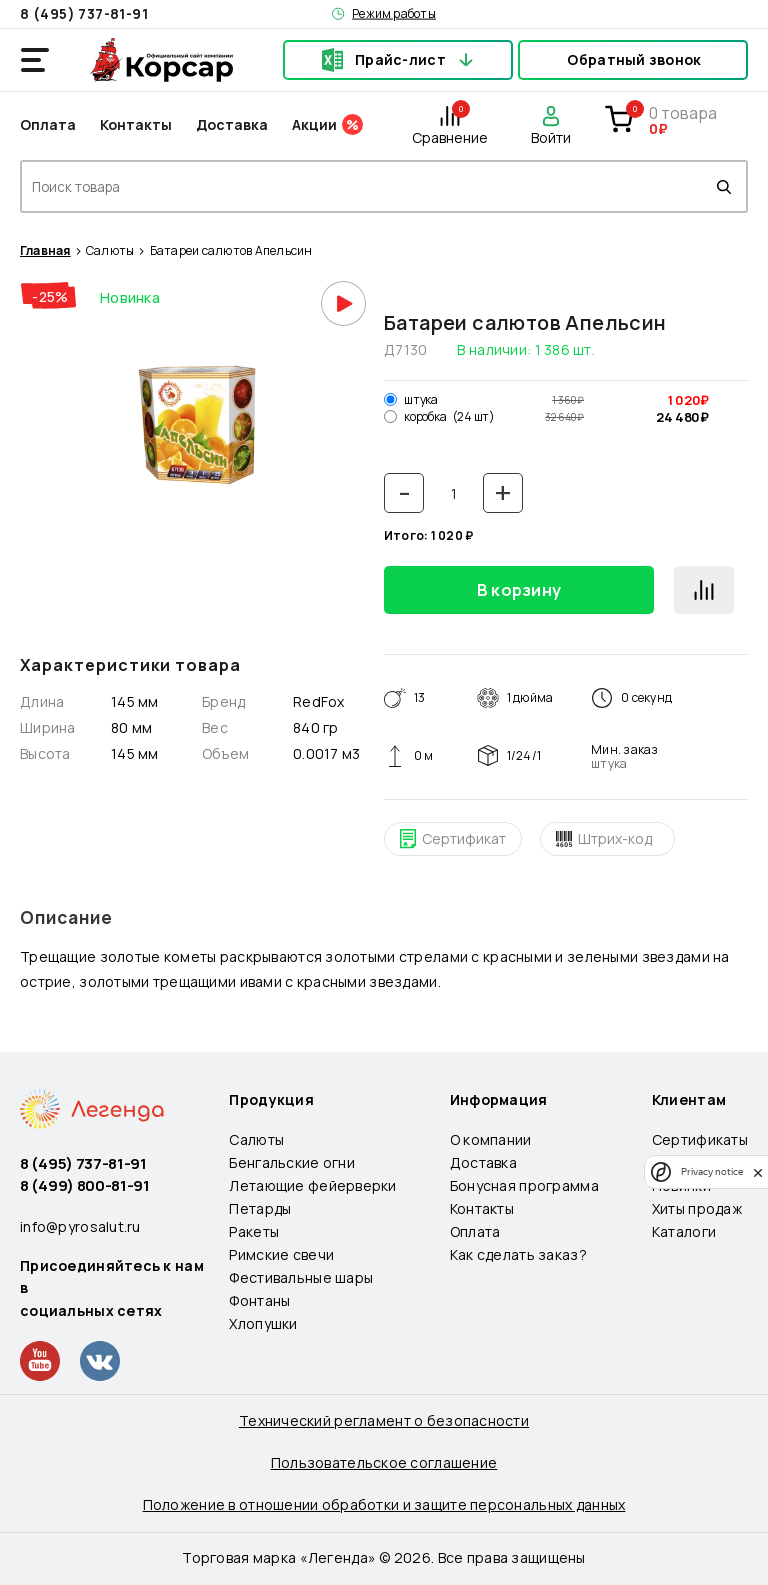  Describe the element at coordinates (232, 124) in the screenshot. I see `Доставка` at that location.